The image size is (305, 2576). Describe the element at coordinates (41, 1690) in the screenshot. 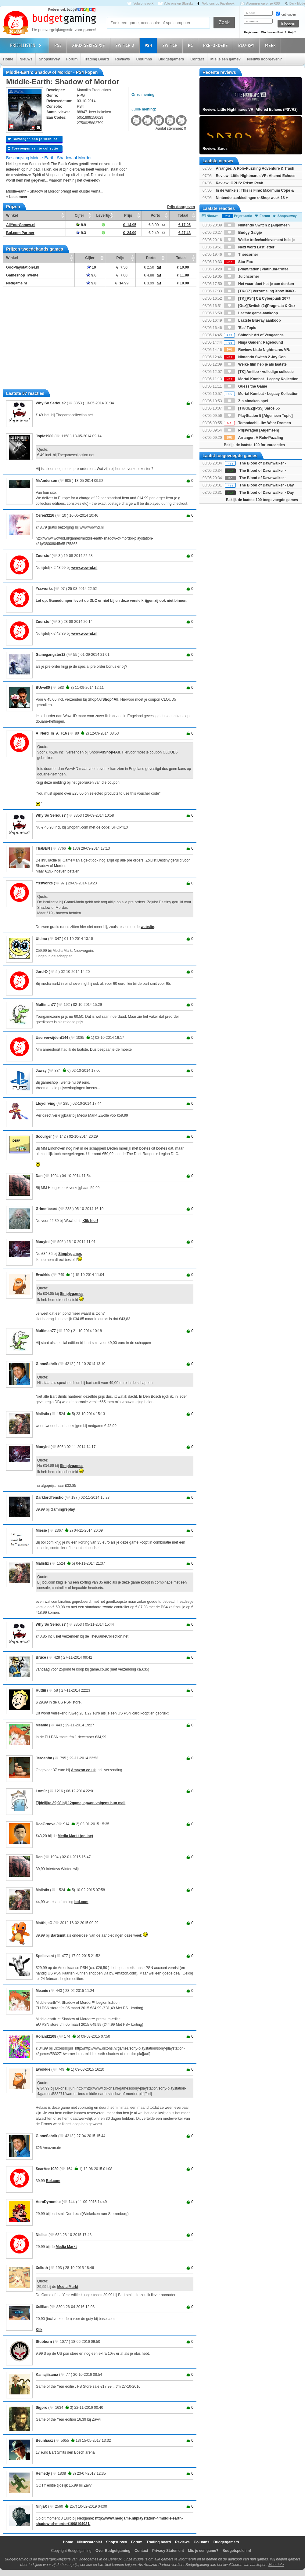

I see `Ruttiii` at that location.